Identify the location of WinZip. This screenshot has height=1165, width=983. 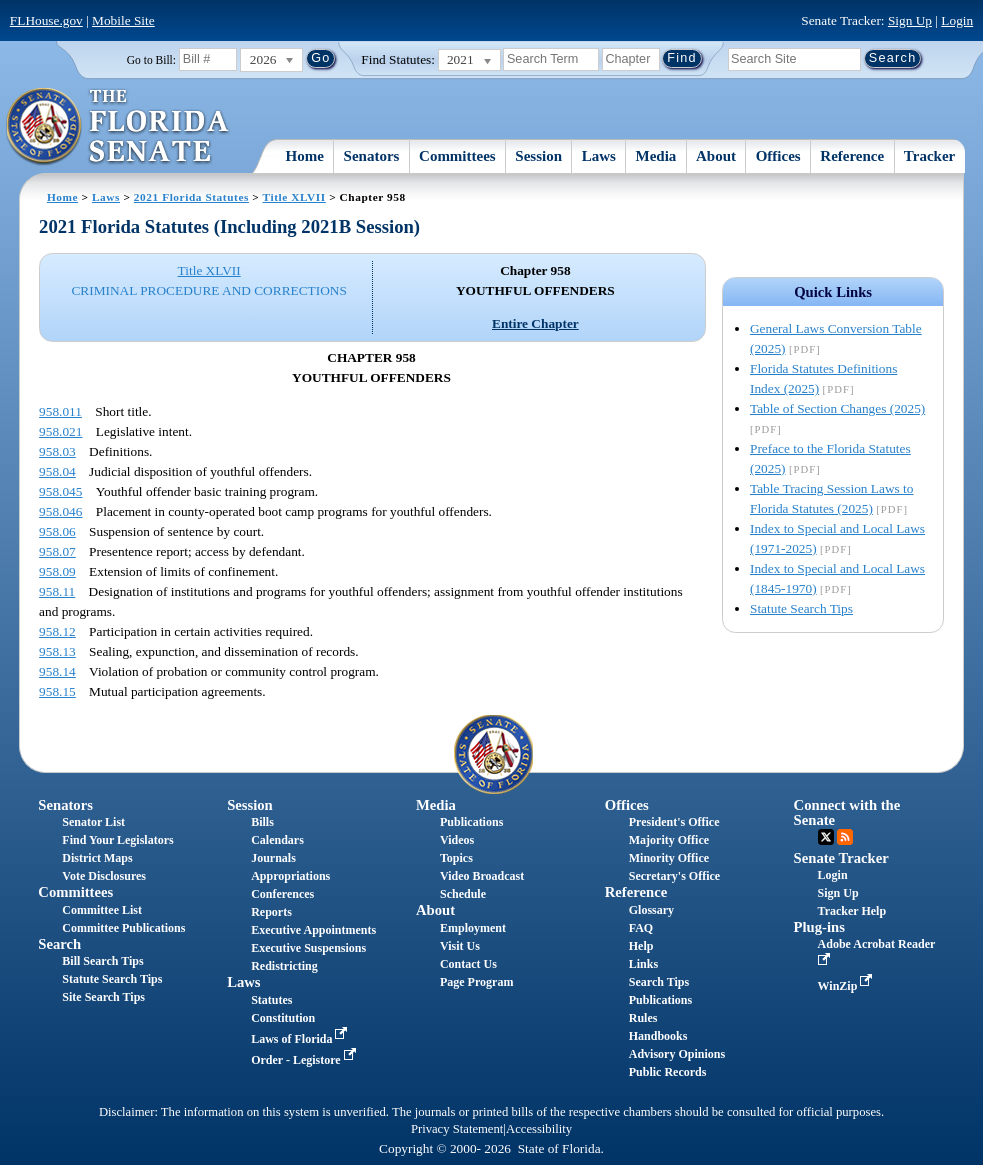
(847, 986).